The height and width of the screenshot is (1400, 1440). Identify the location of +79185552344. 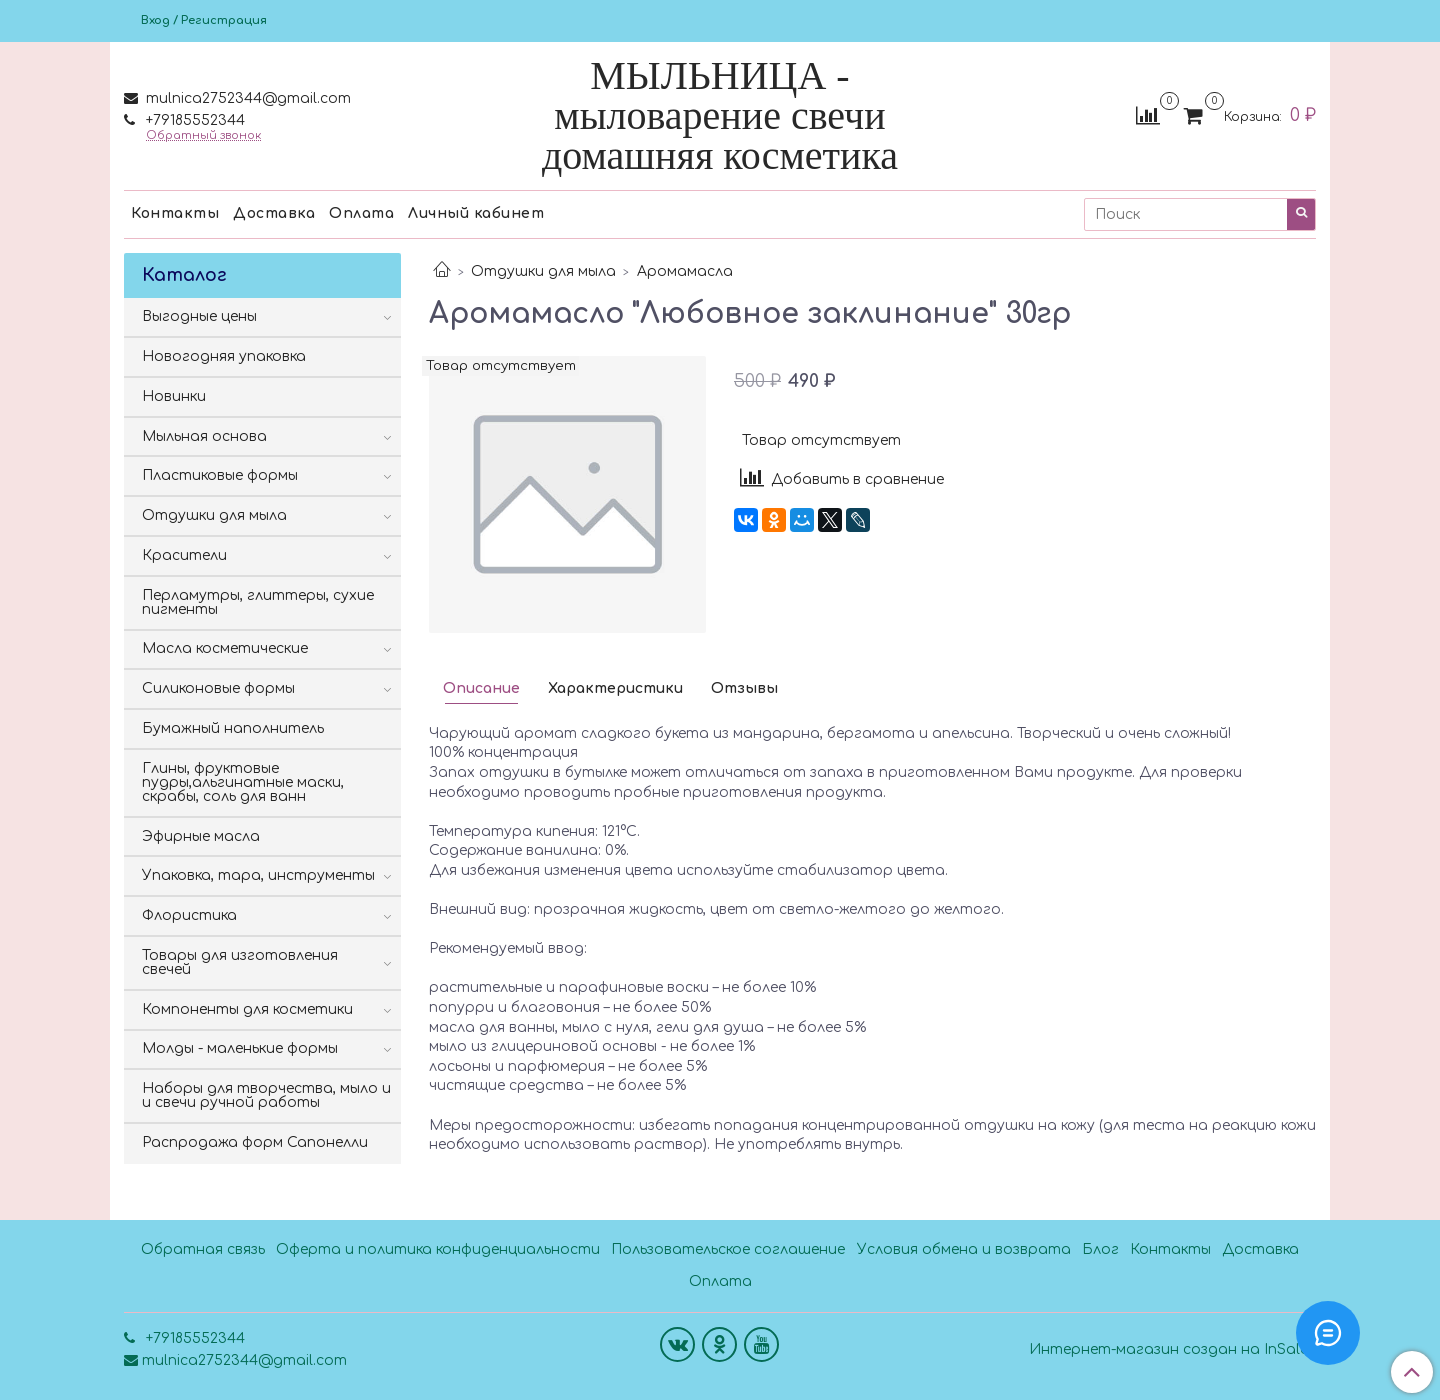
(193, 120).